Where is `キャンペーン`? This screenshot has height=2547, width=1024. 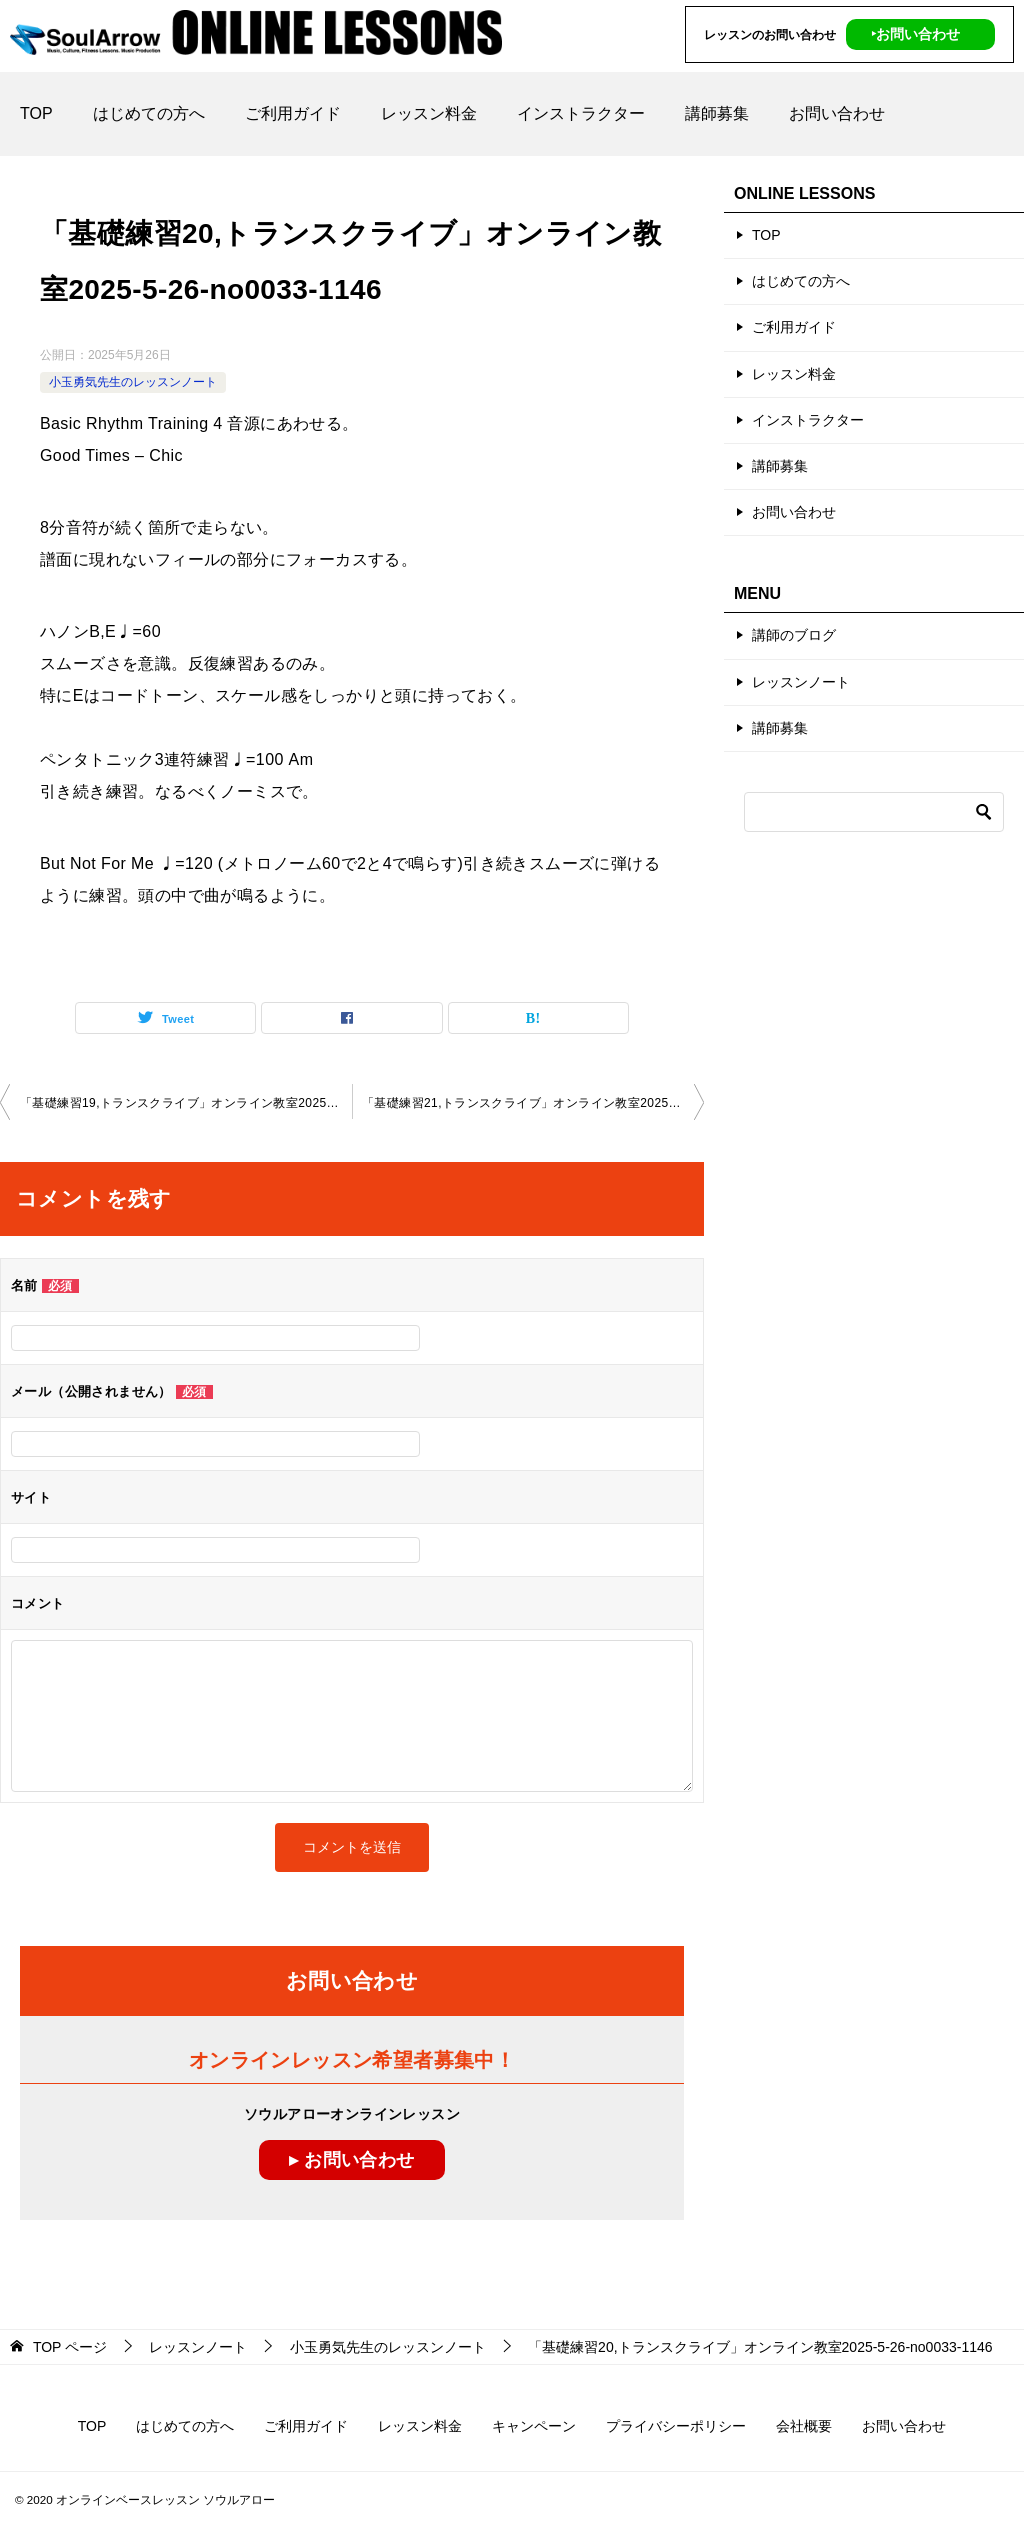 キャンペーン is located at coordinates (534, 2426).